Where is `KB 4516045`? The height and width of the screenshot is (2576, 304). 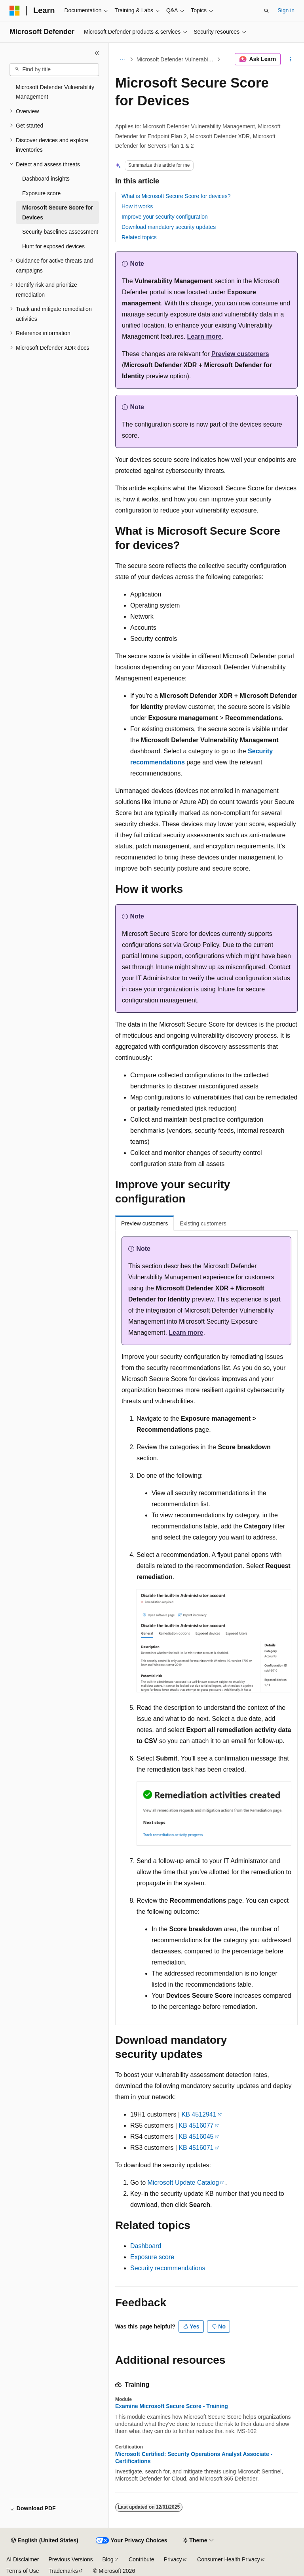 KB 4516045 is located at coordinates (196, 2136).